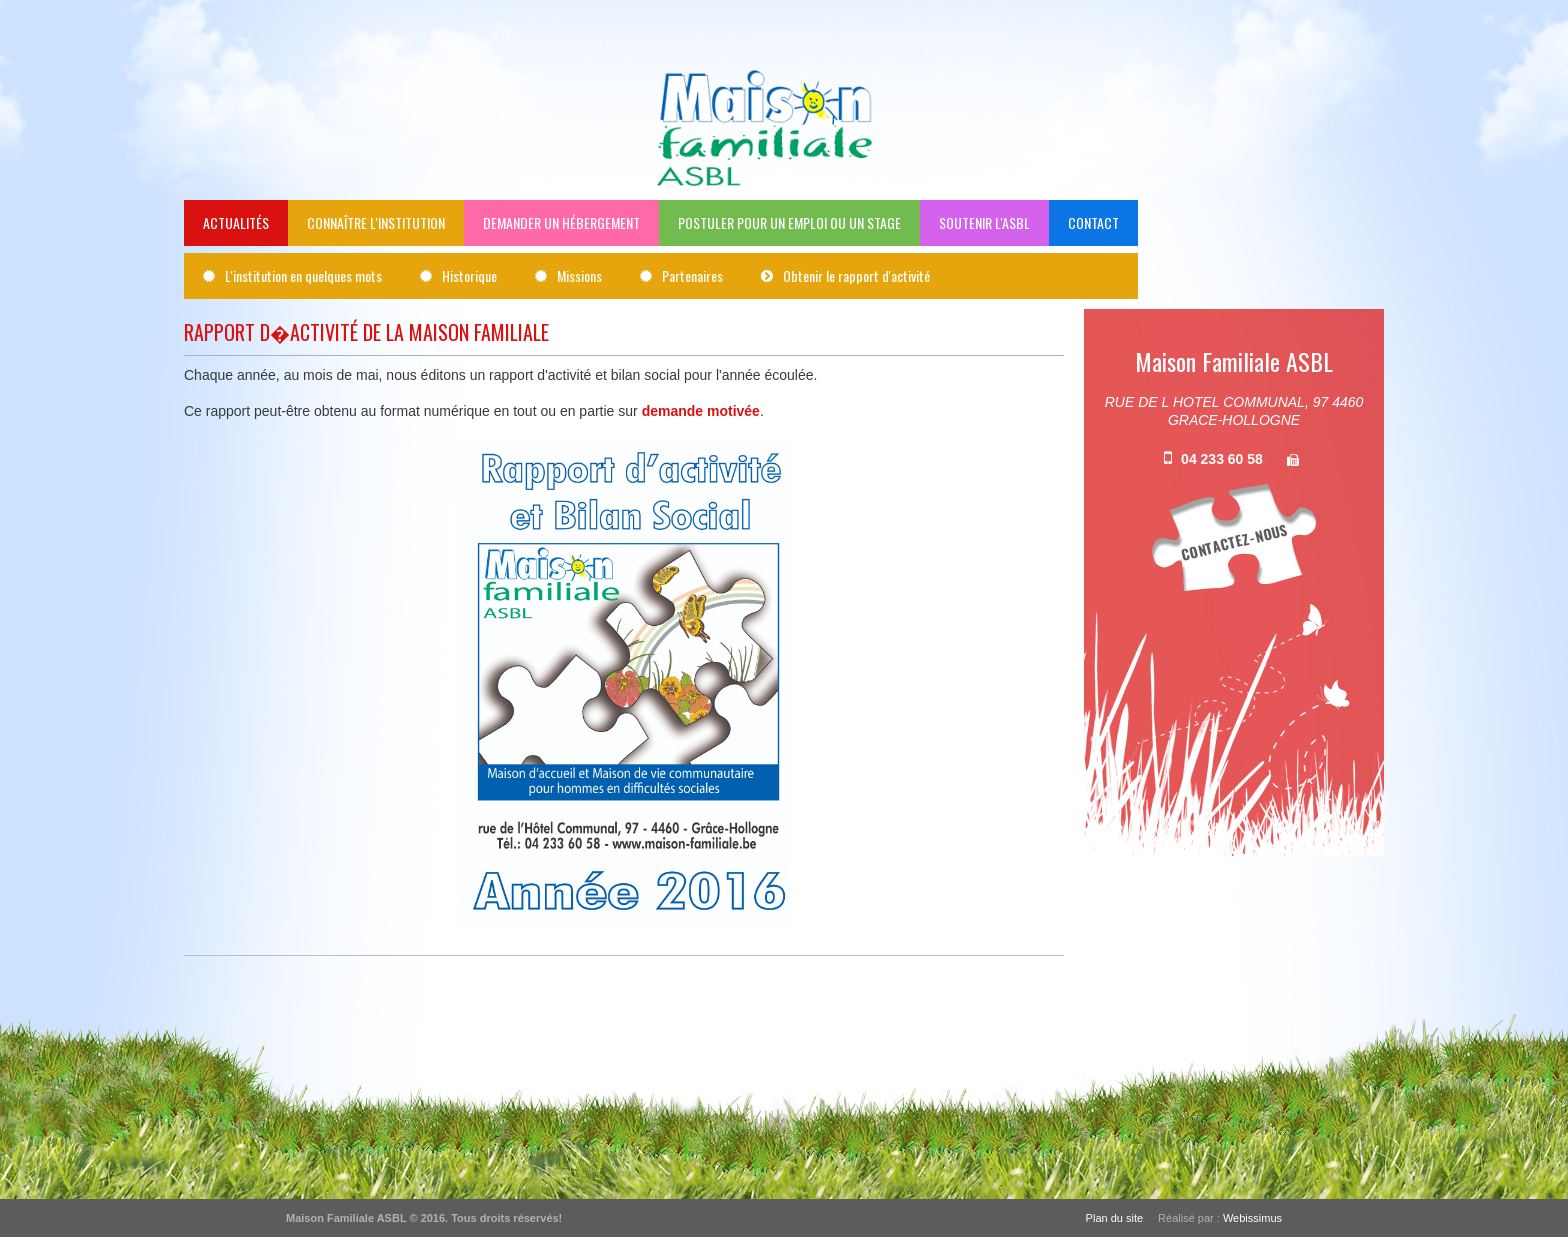 This screenshot has height=1237, width=1568. I want to click on Partenaires, so click(692, 275).